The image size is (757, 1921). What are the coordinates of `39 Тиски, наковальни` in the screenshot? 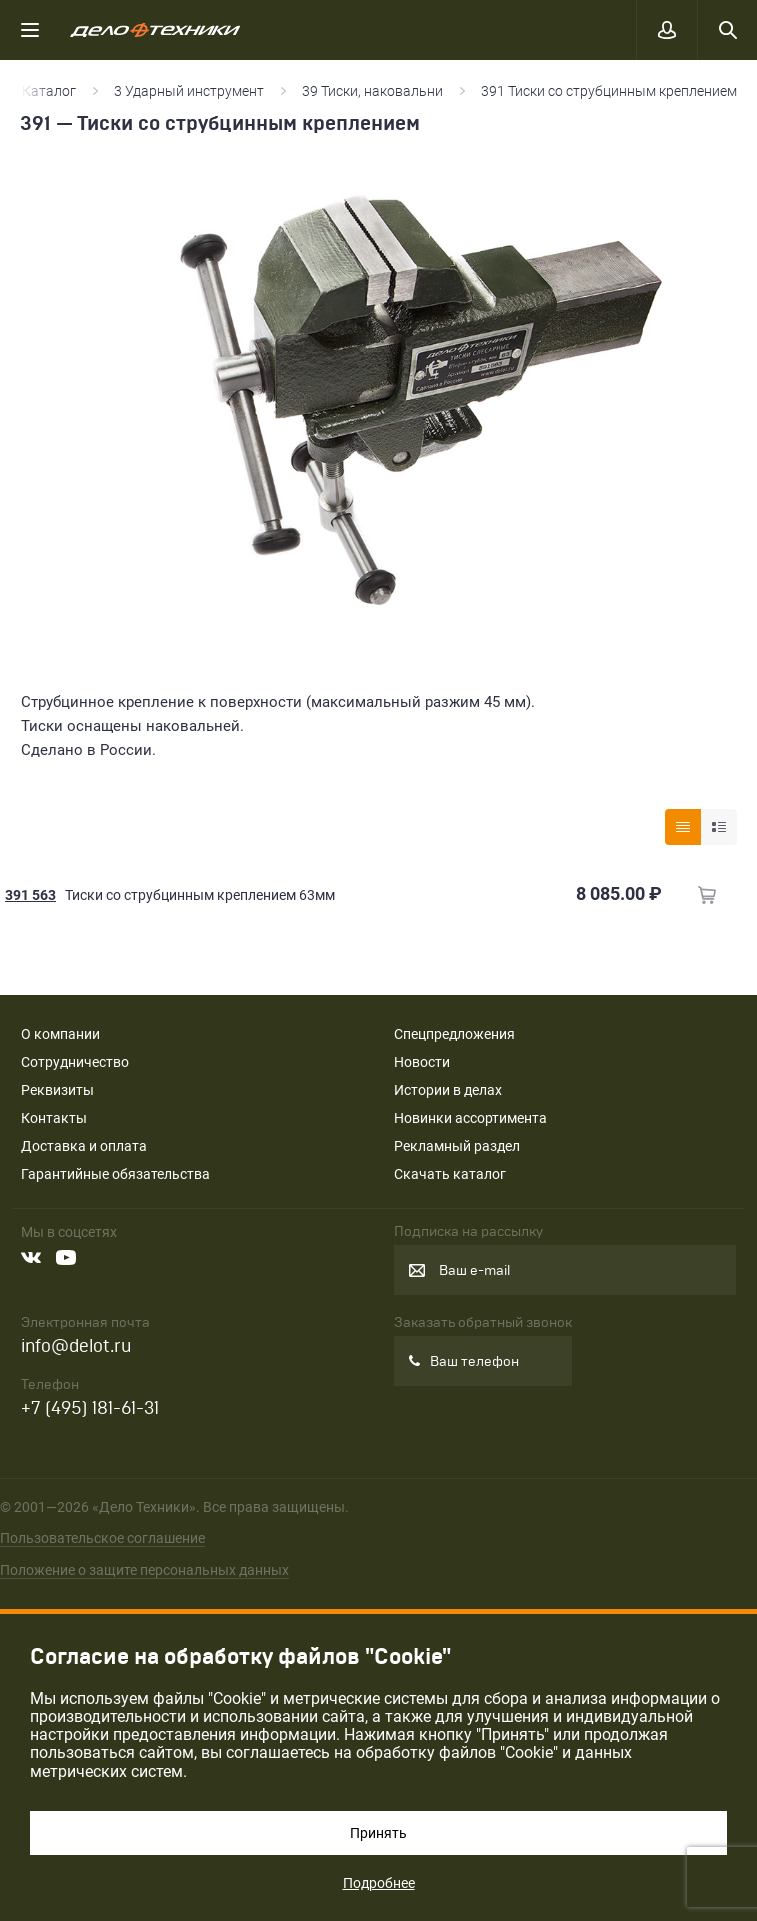 It's located at (372, 91).